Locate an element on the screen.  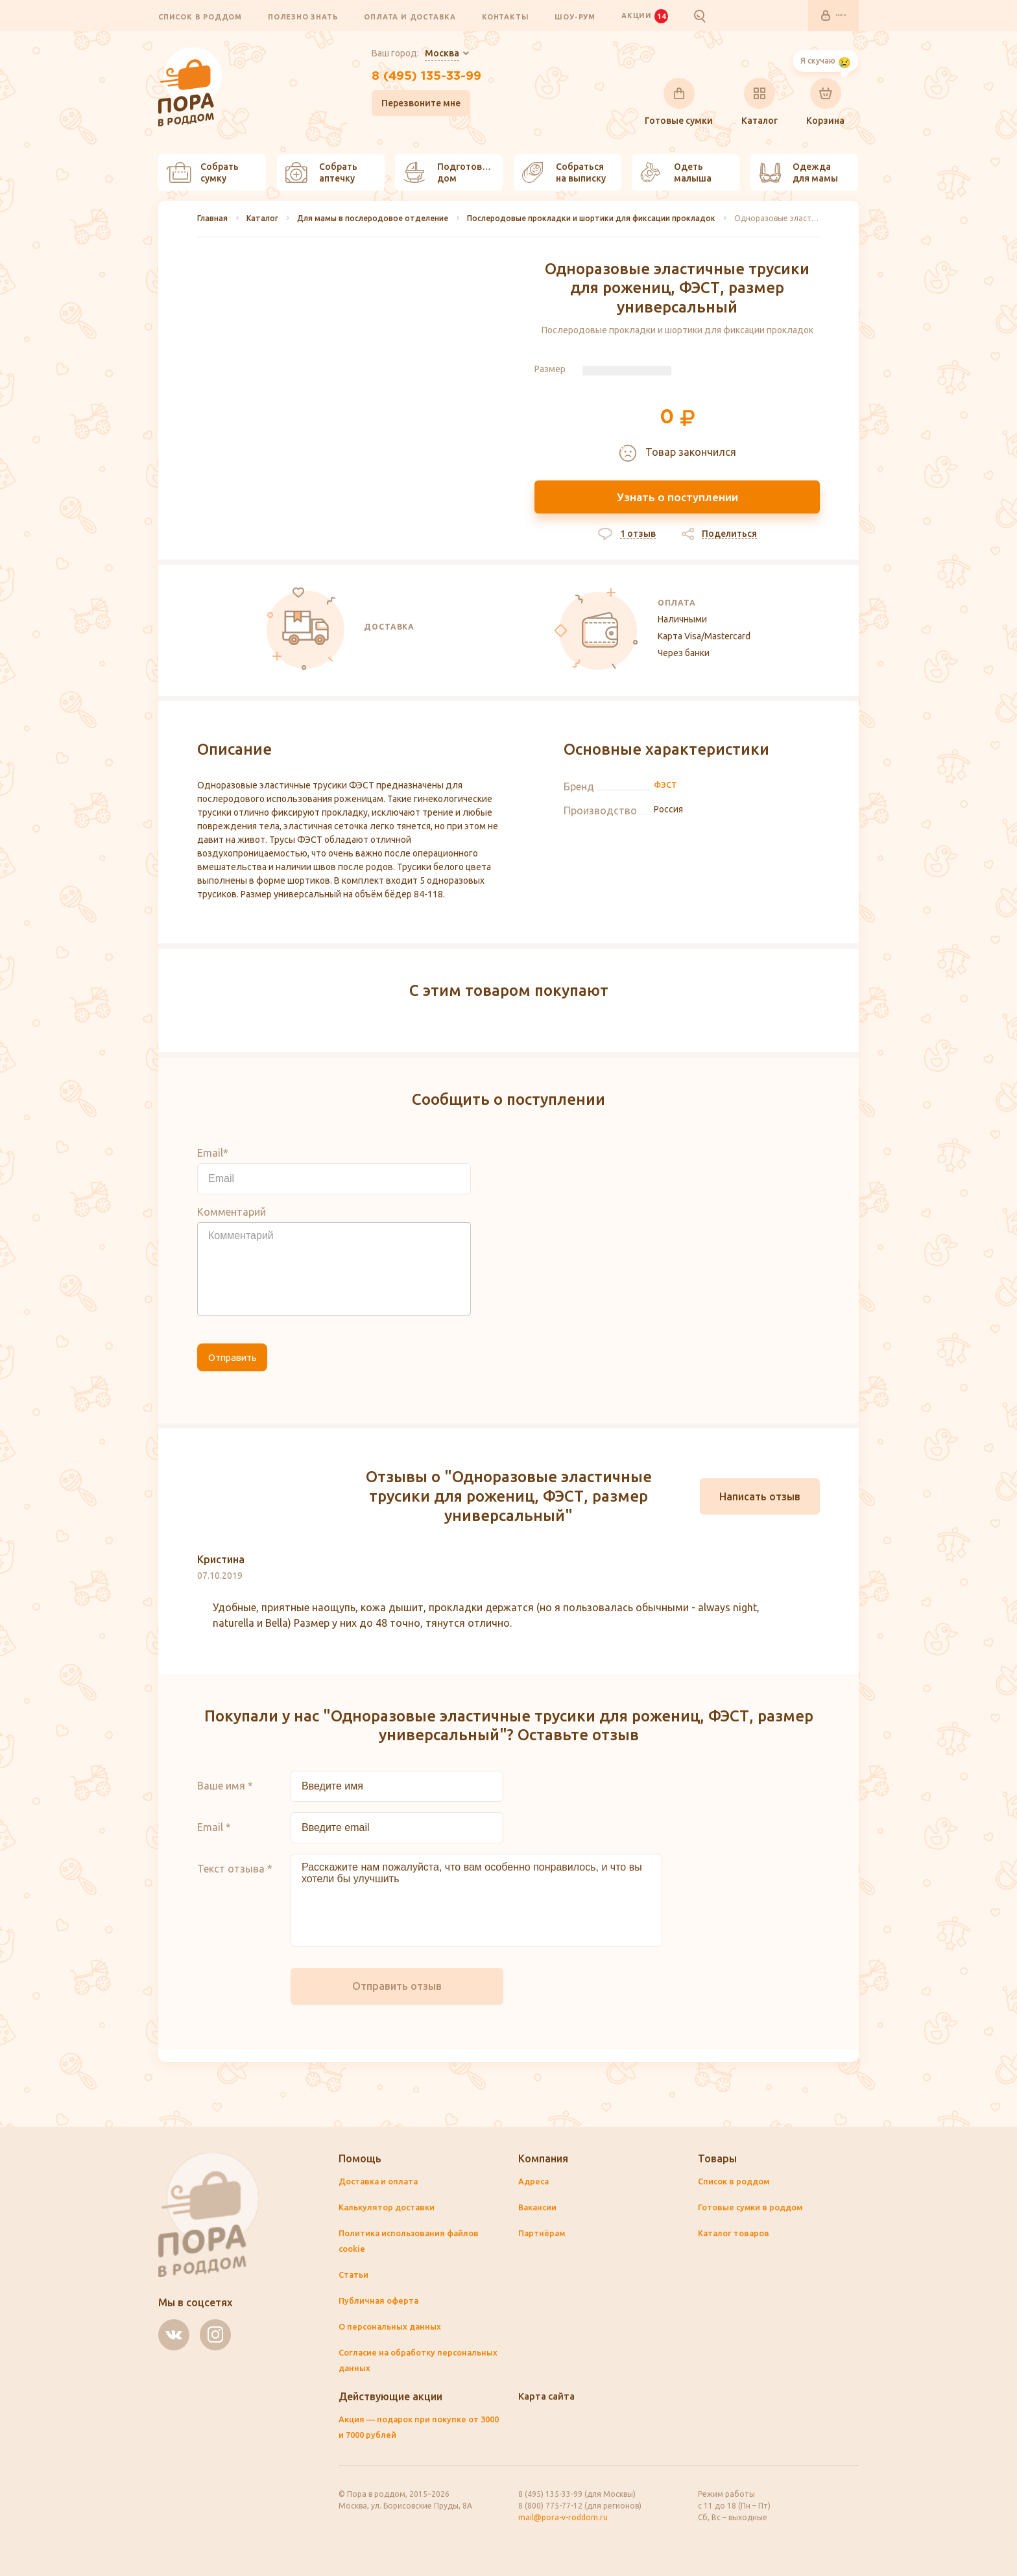
Полезно знать is located at coordinates (303, 17).